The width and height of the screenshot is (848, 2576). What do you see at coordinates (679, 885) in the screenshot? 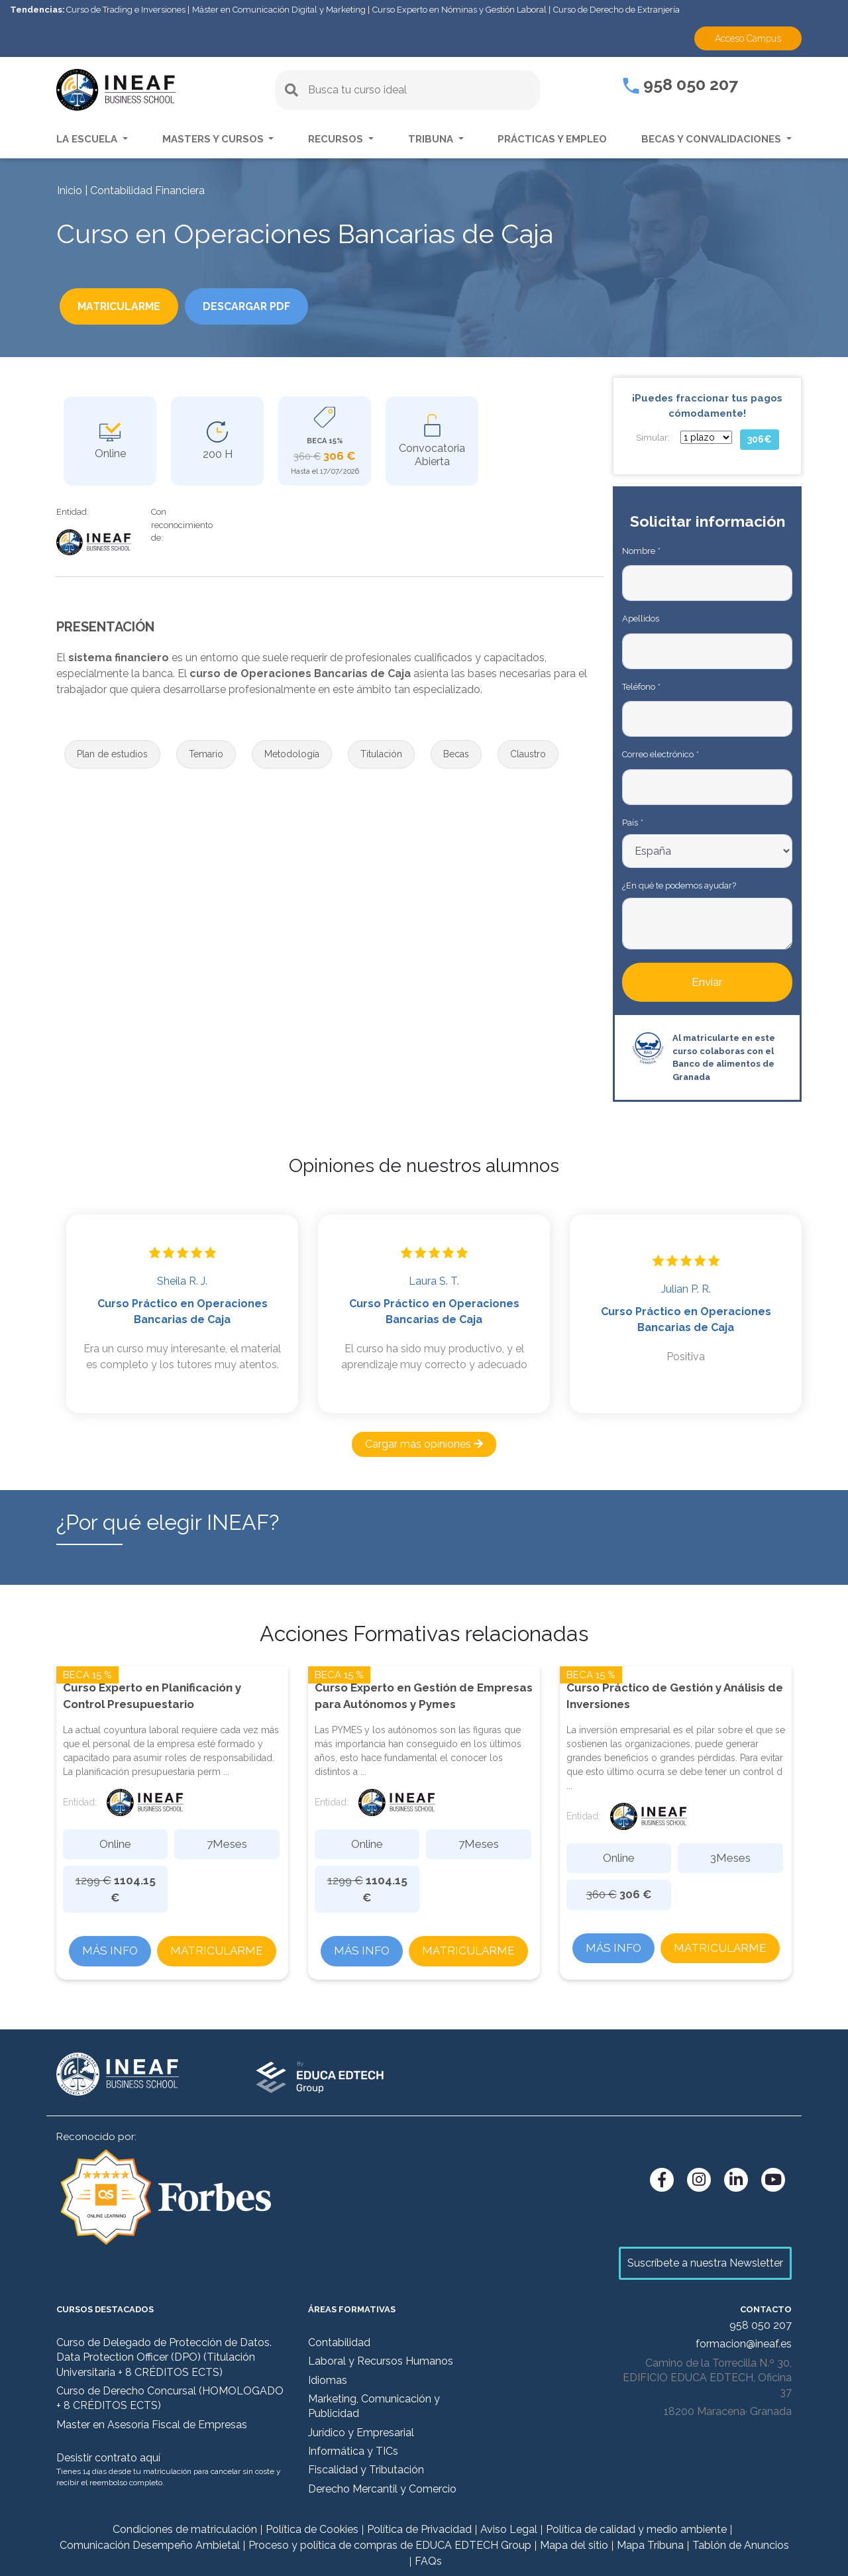
I see `¿En qué te podemos ayudar?` at bounding box center [679, 885].